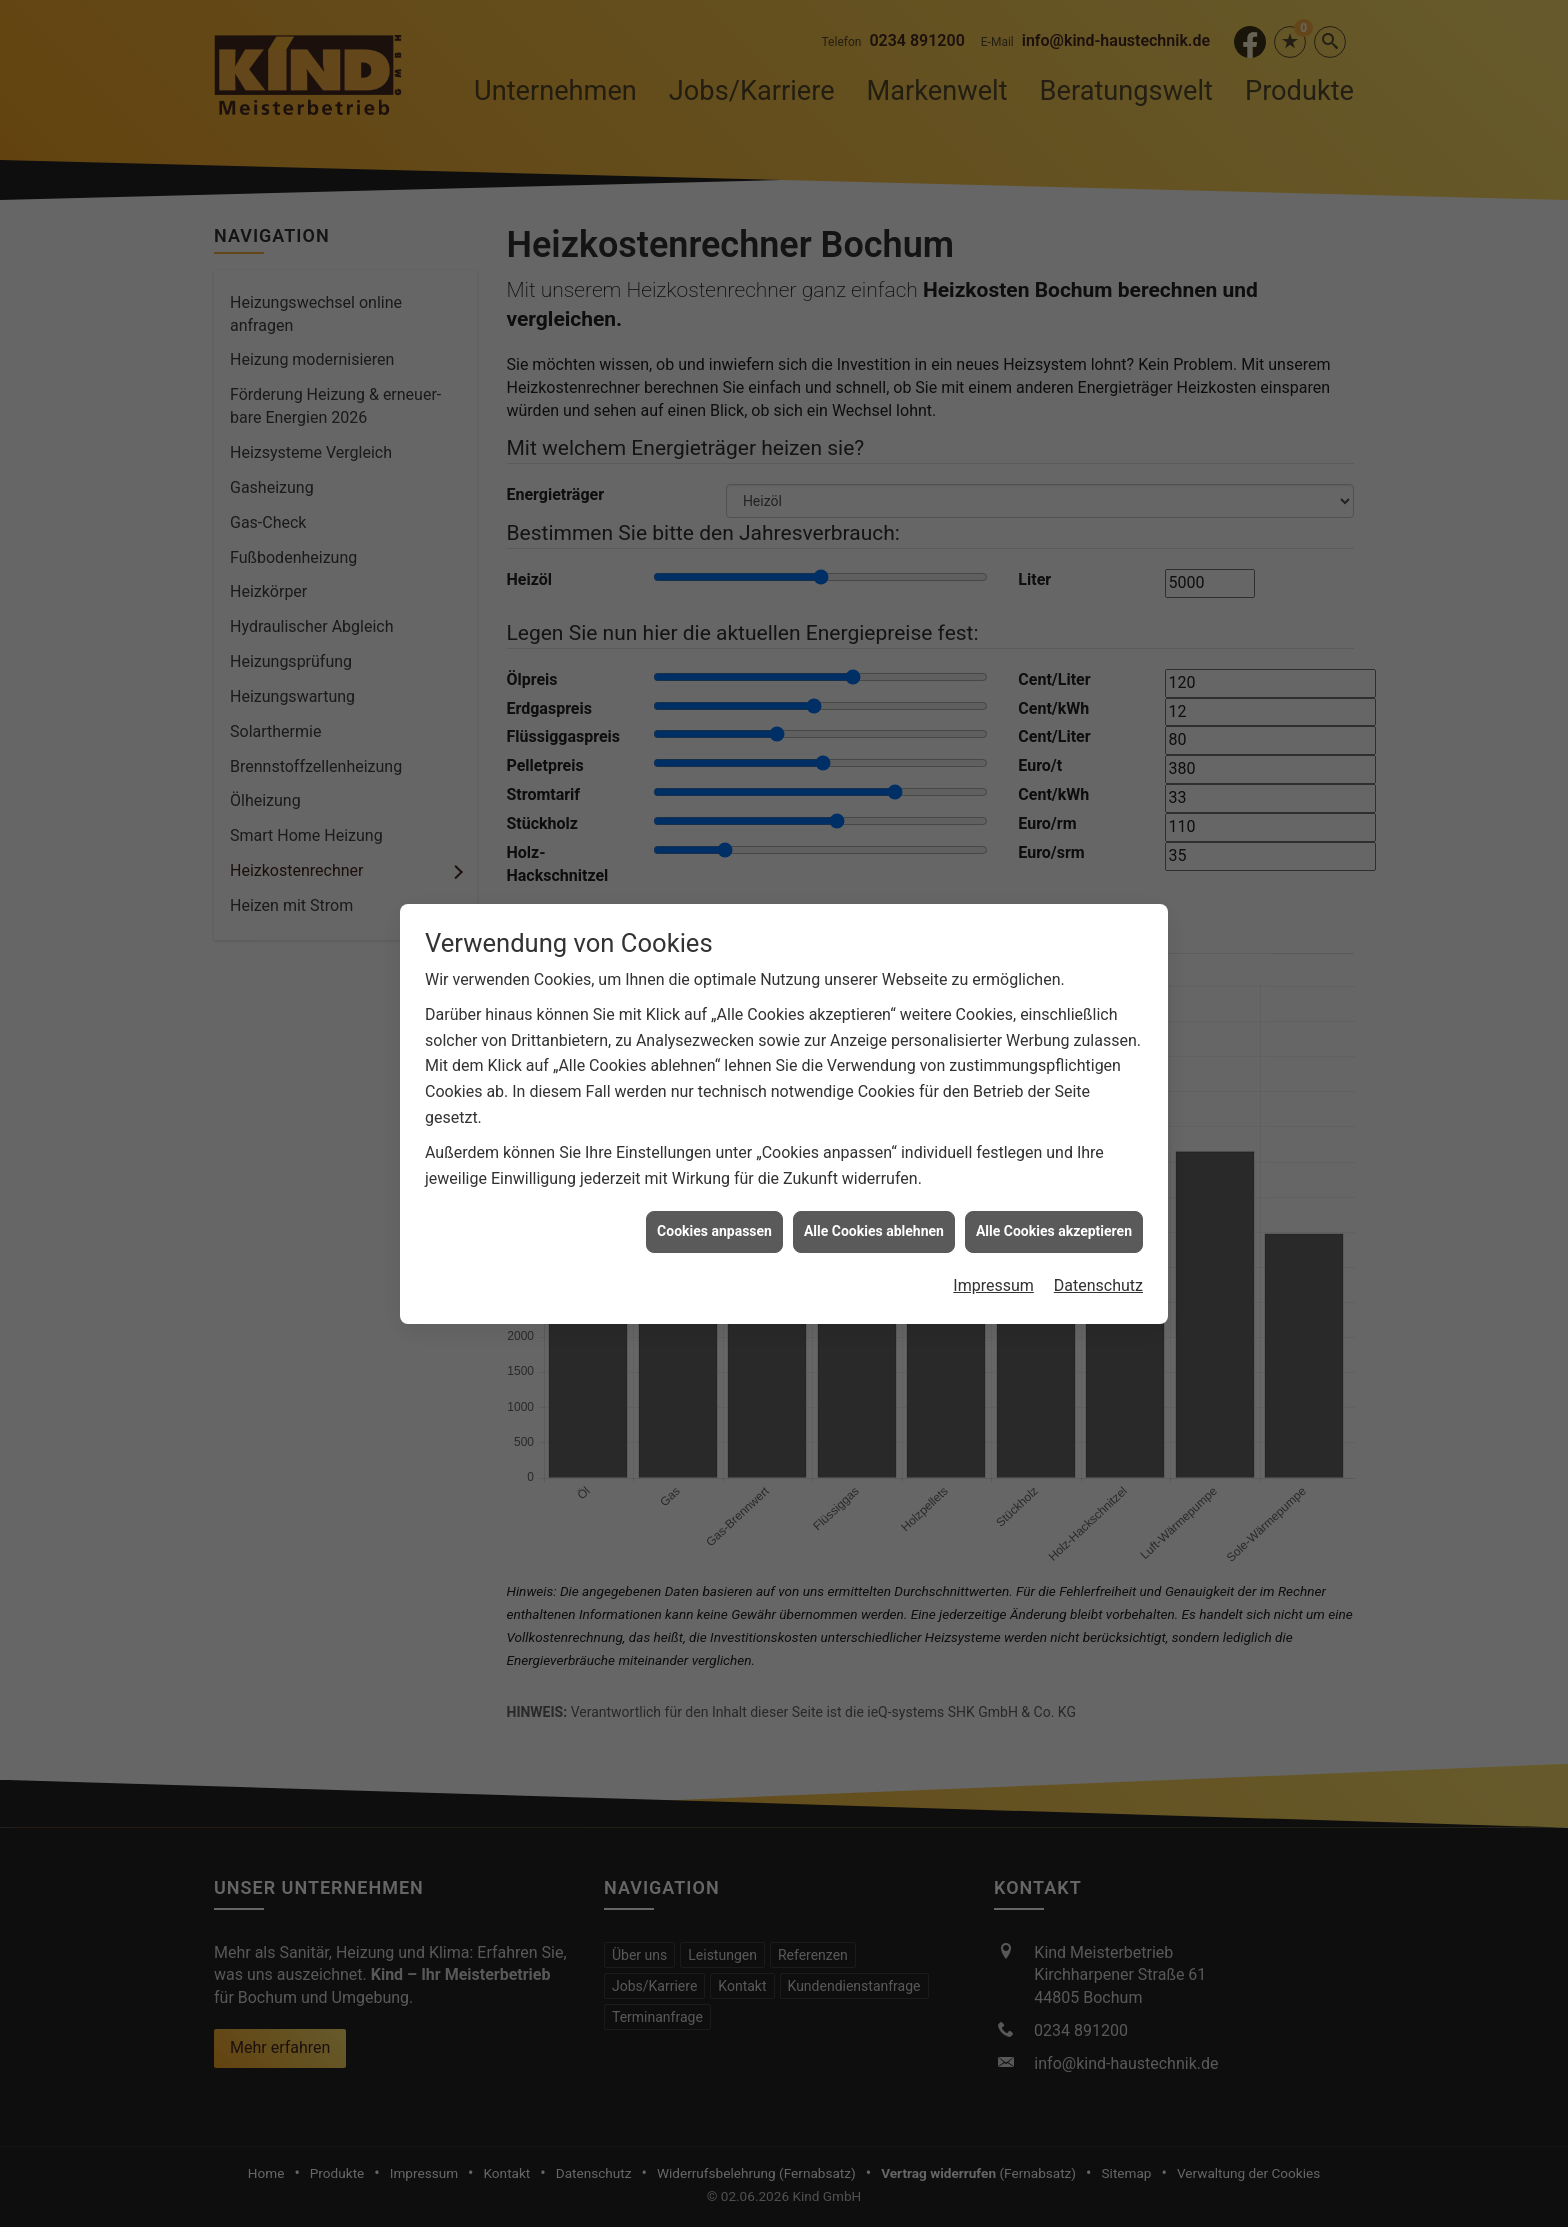 The height and width of the screenshot is (2227, 1568). What do you see at coordinates (1054, 1111) in the screenshot?
I see `Alle Cookies akzeptieren` at bounding box center [1054, 1111].